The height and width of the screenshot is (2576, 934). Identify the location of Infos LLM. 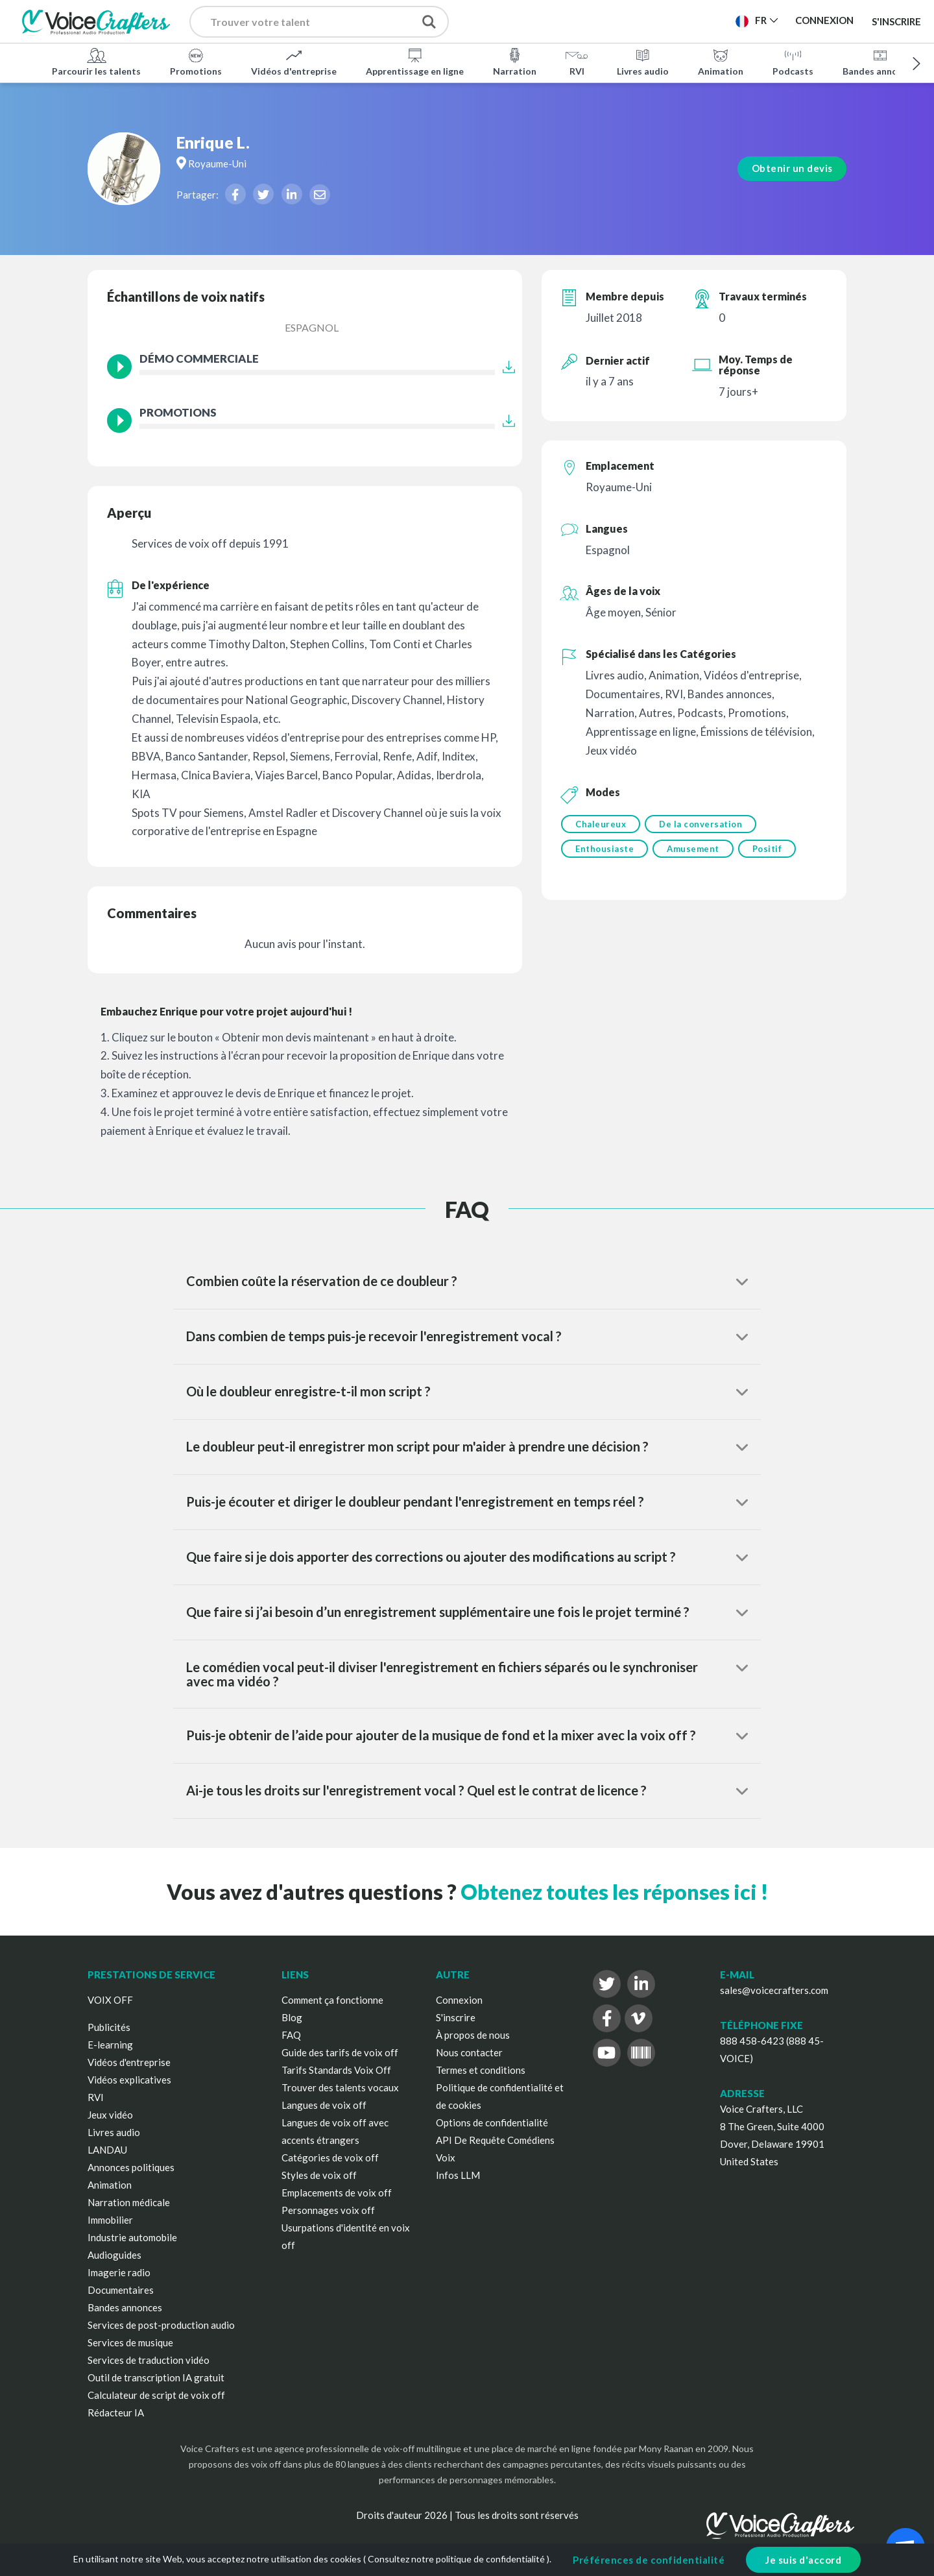
(458, 2175).